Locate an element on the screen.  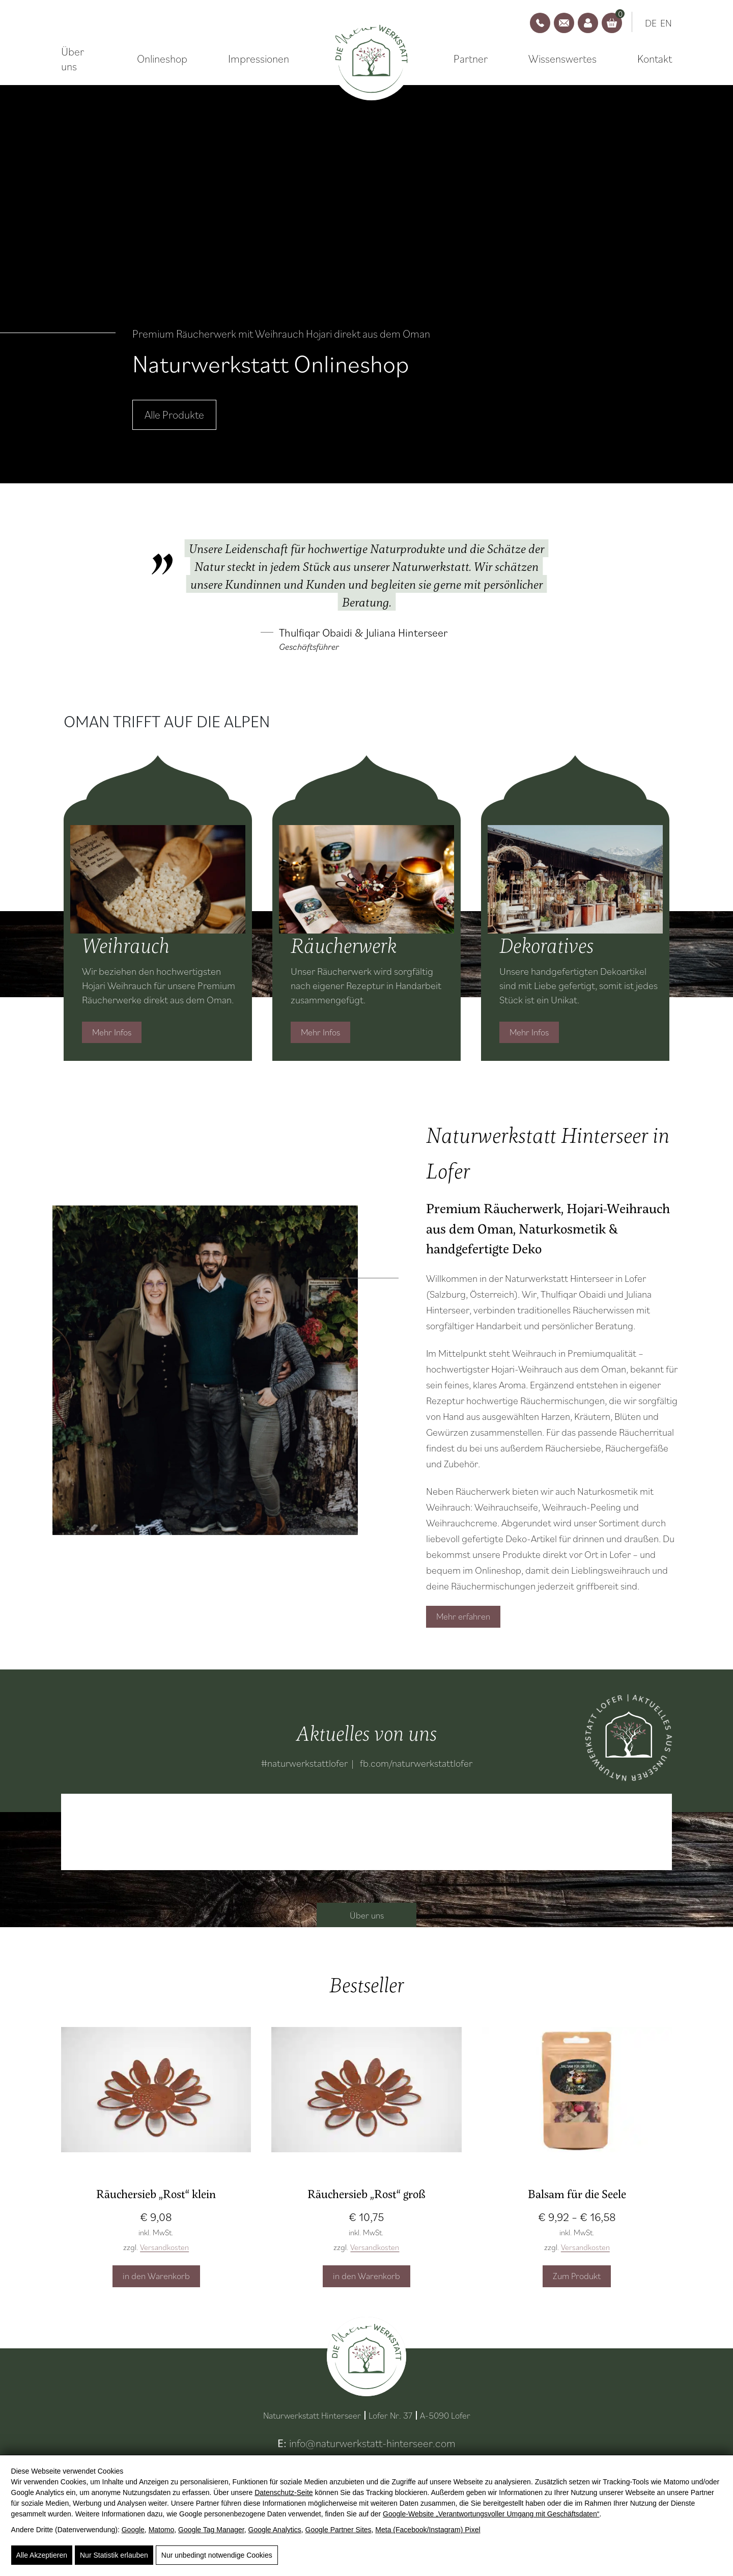
Räuchersiebe is located at coordinates (573, 1448).